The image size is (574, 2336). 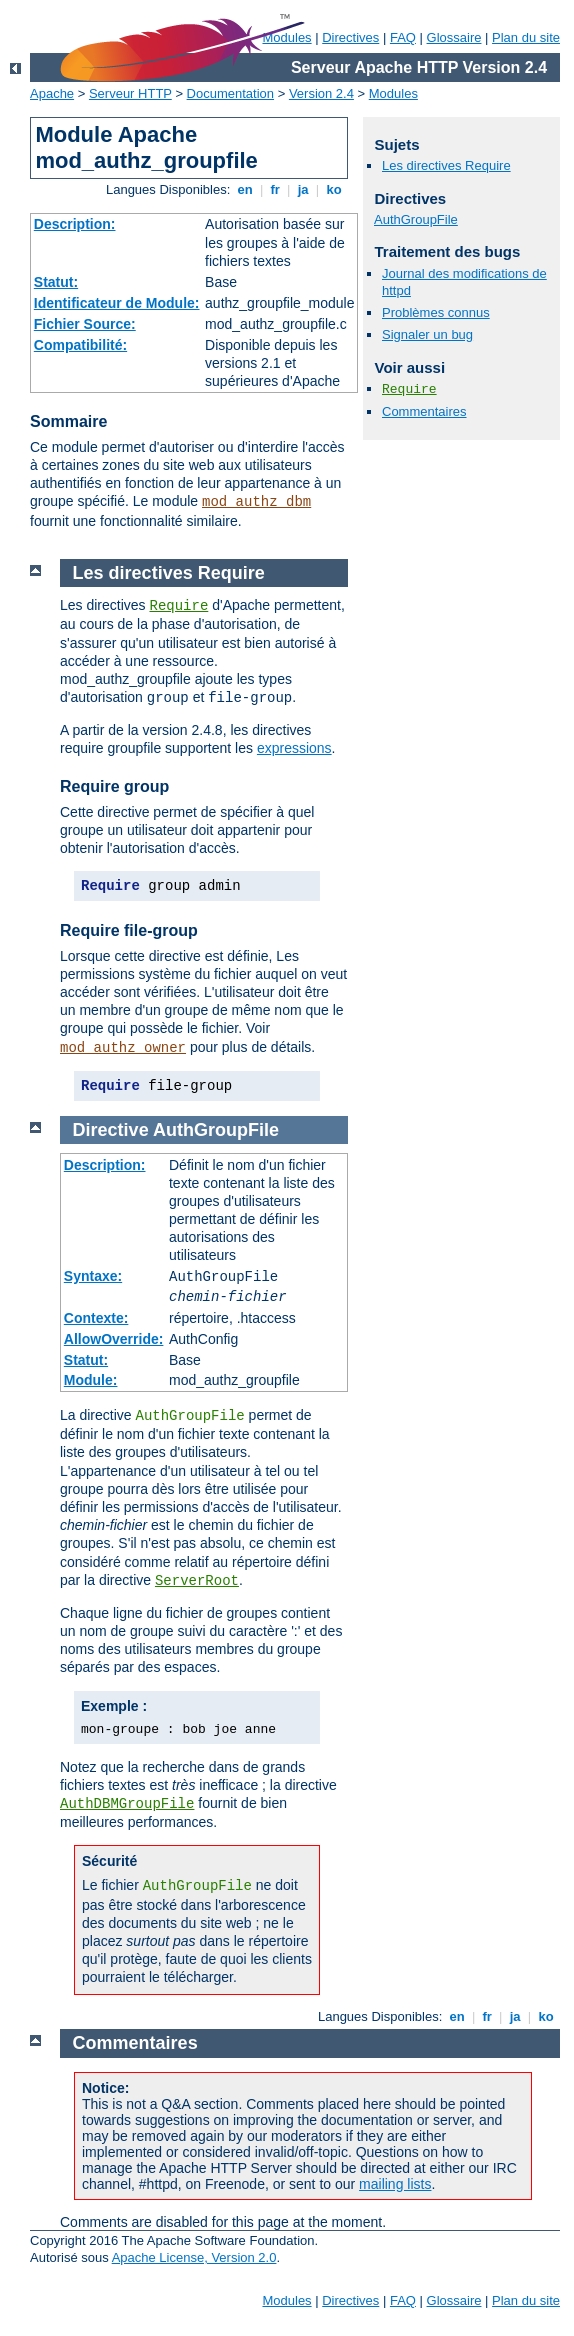 I want to click on Les directives Require, so click(x=446, y=165).